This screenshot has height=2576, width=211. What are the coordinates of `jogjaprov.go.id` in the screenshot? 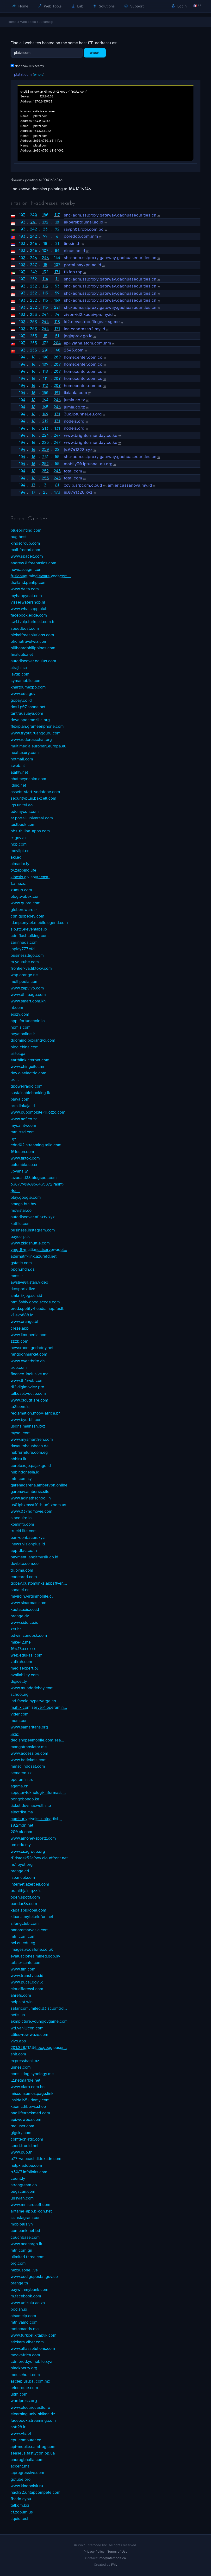 It's located at (78, 335).